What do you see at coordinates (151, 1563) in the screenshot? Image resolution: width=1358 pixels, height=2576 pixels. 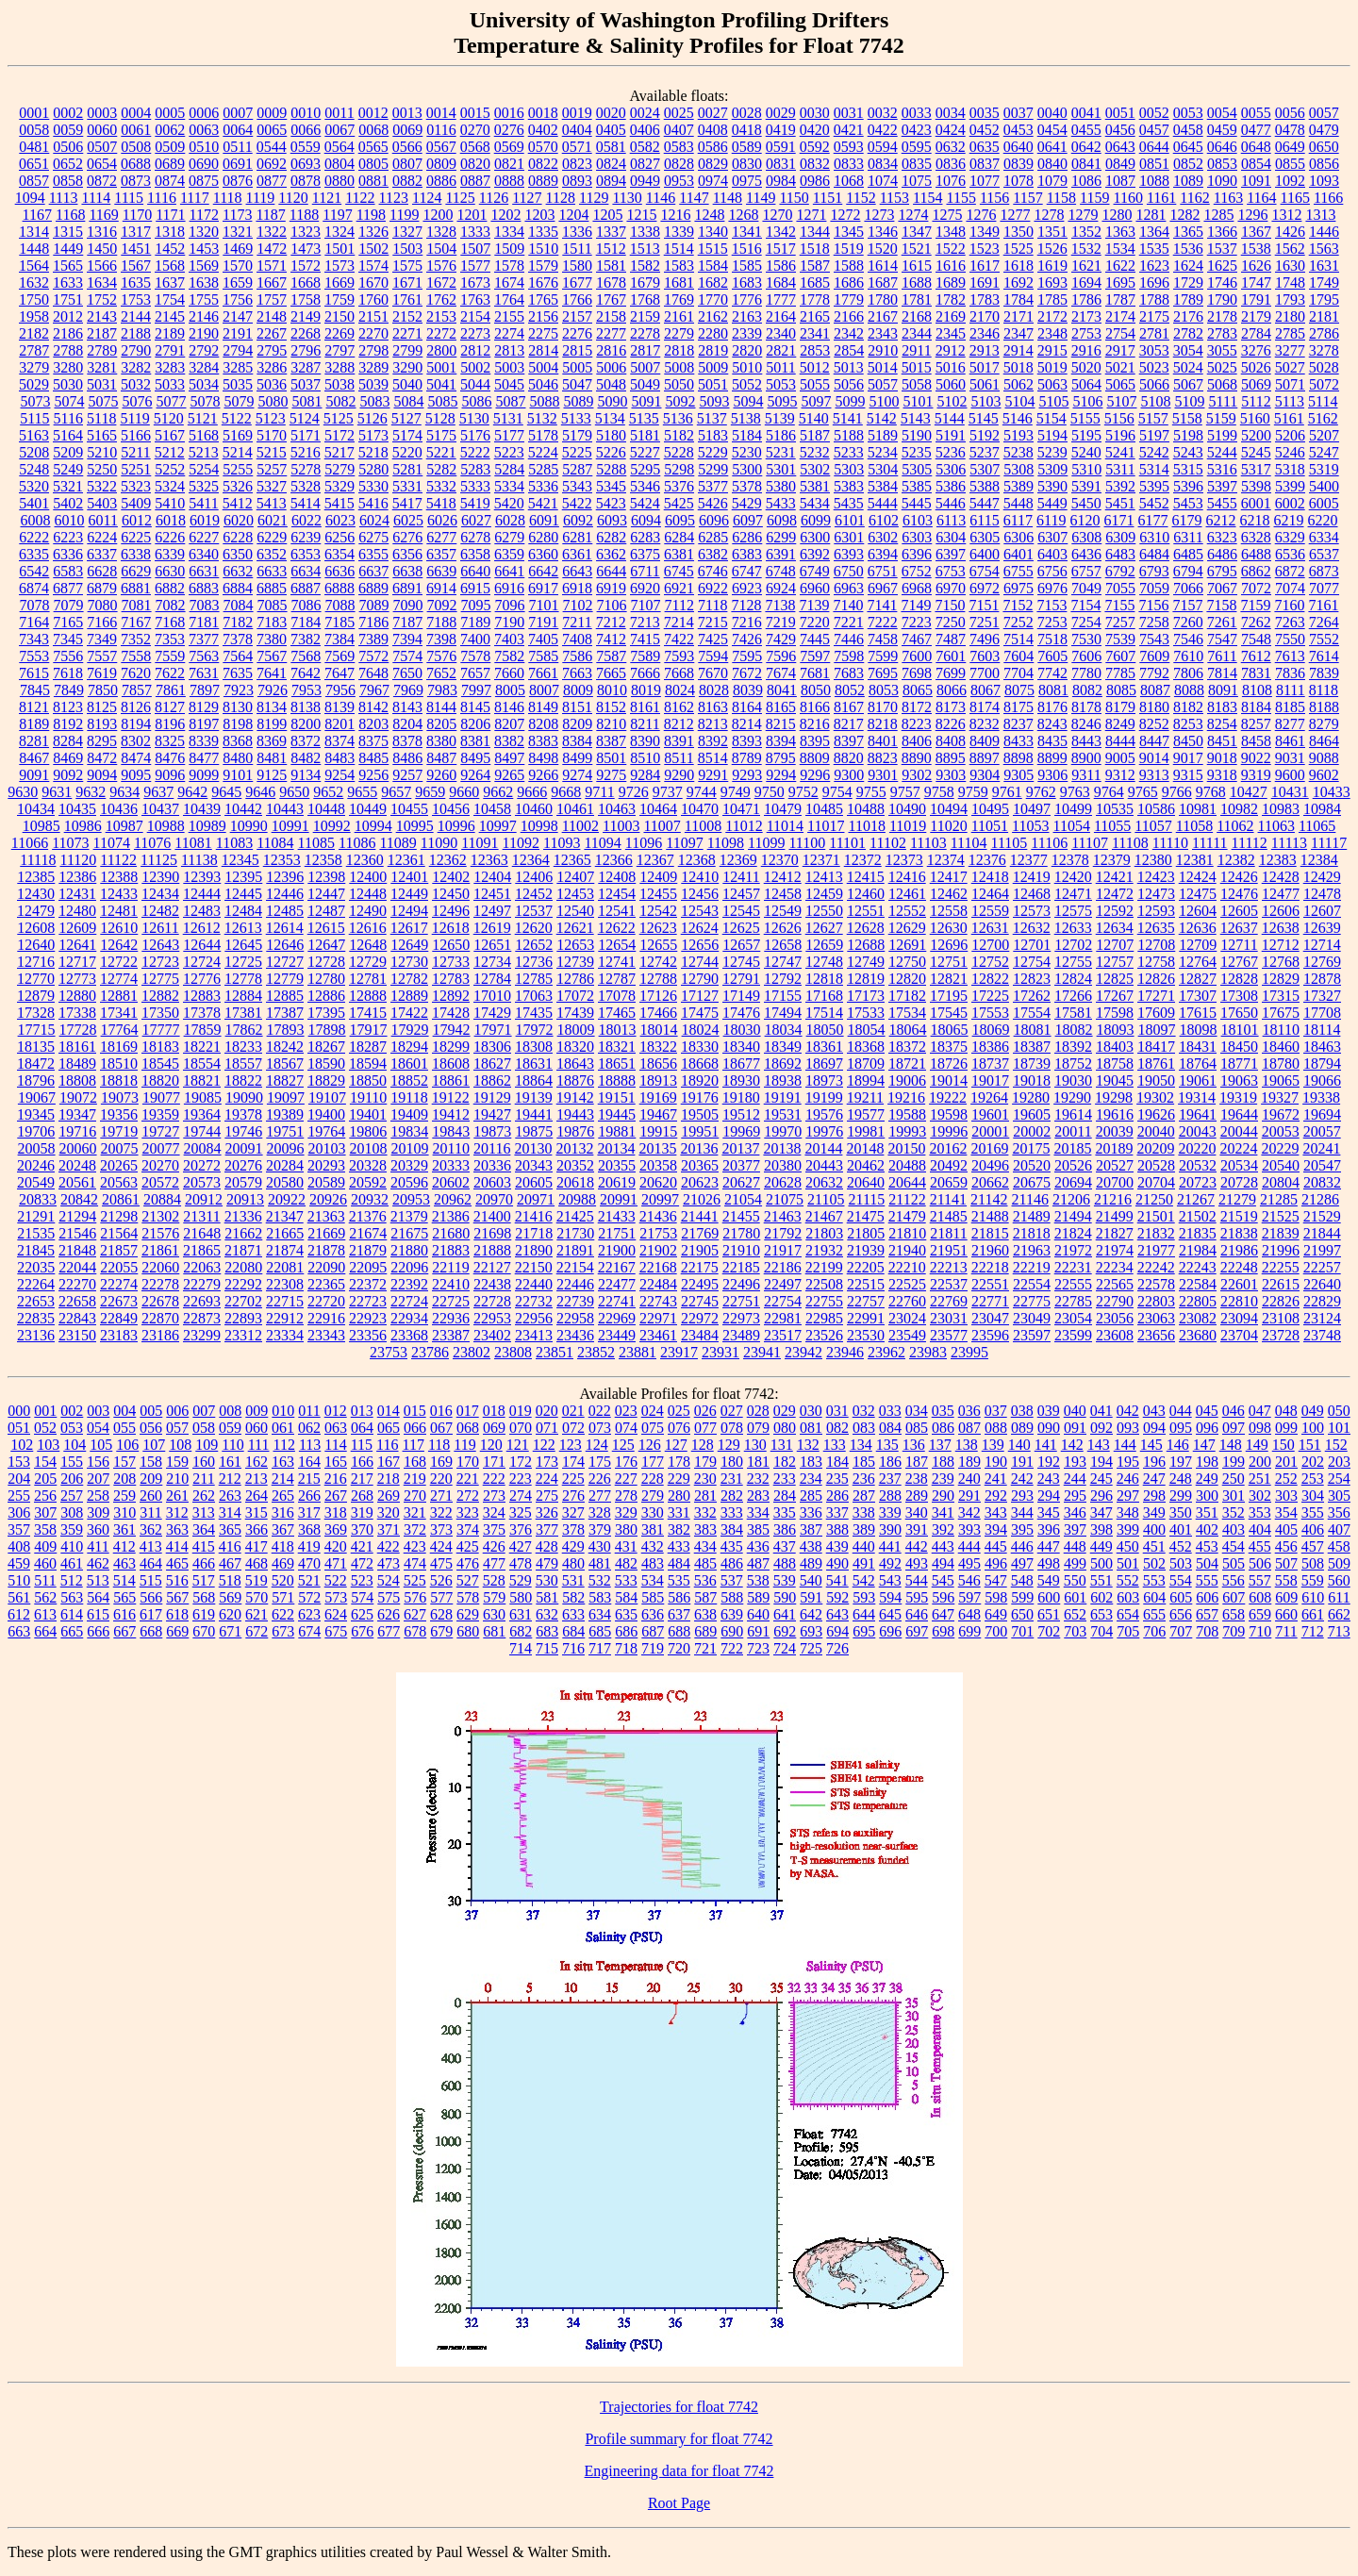 I see `464` at bounding box center [151, 1563].